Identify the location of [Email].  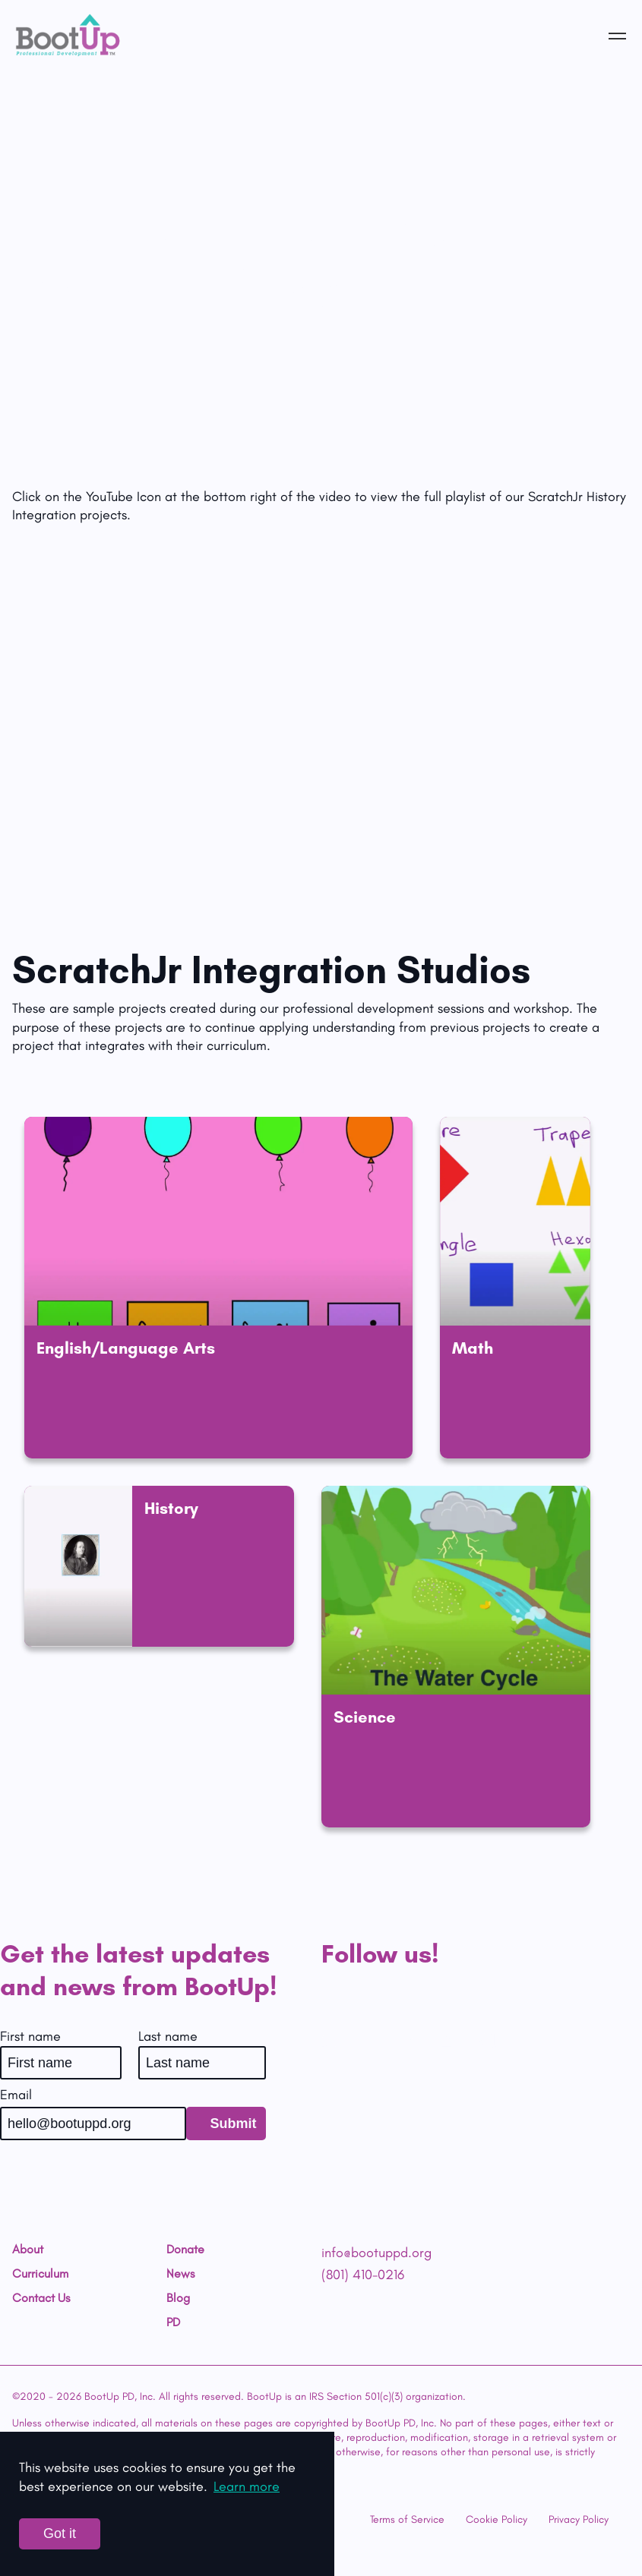
(93, 2123).